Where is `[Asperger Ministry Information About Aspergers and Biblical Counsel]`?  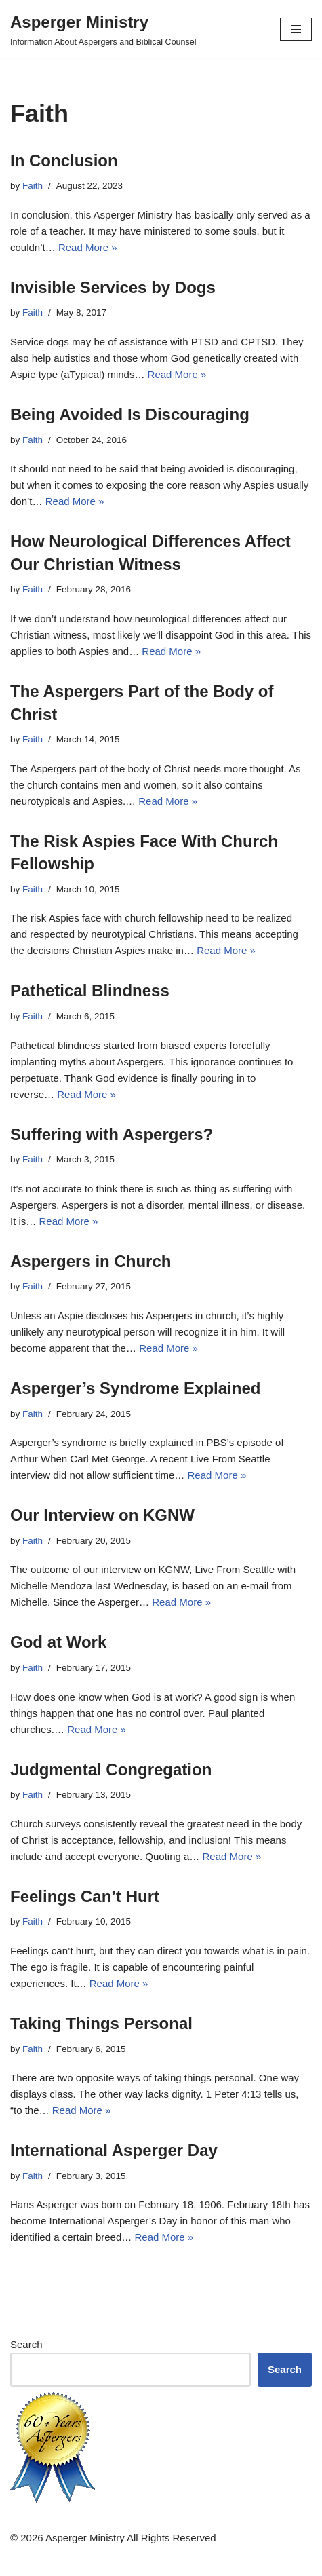
[Asperger Ministry Information About Aspergers and Biblical Counsel] is located at coordinates (103, 29).